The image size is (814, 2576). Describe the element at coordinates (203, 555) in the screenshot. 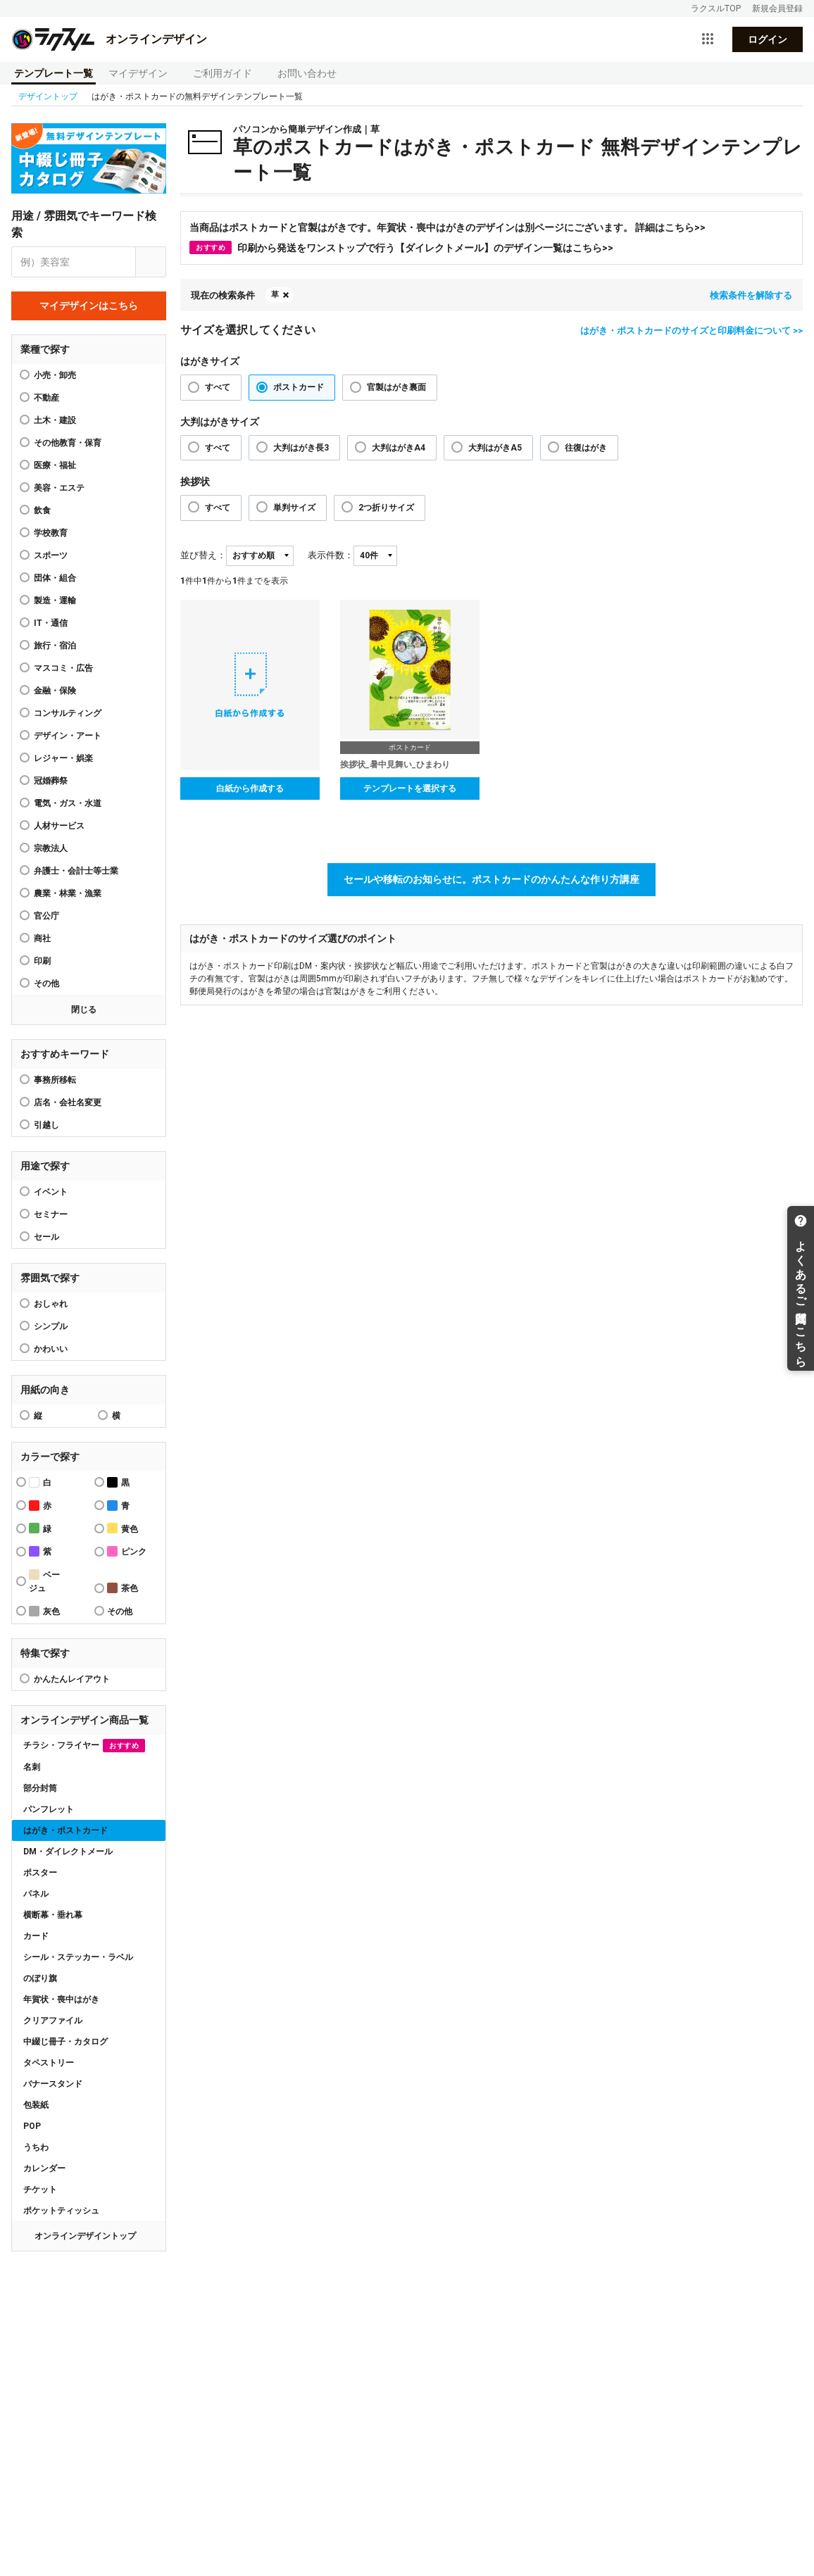

I see `並び替え：` at that location.